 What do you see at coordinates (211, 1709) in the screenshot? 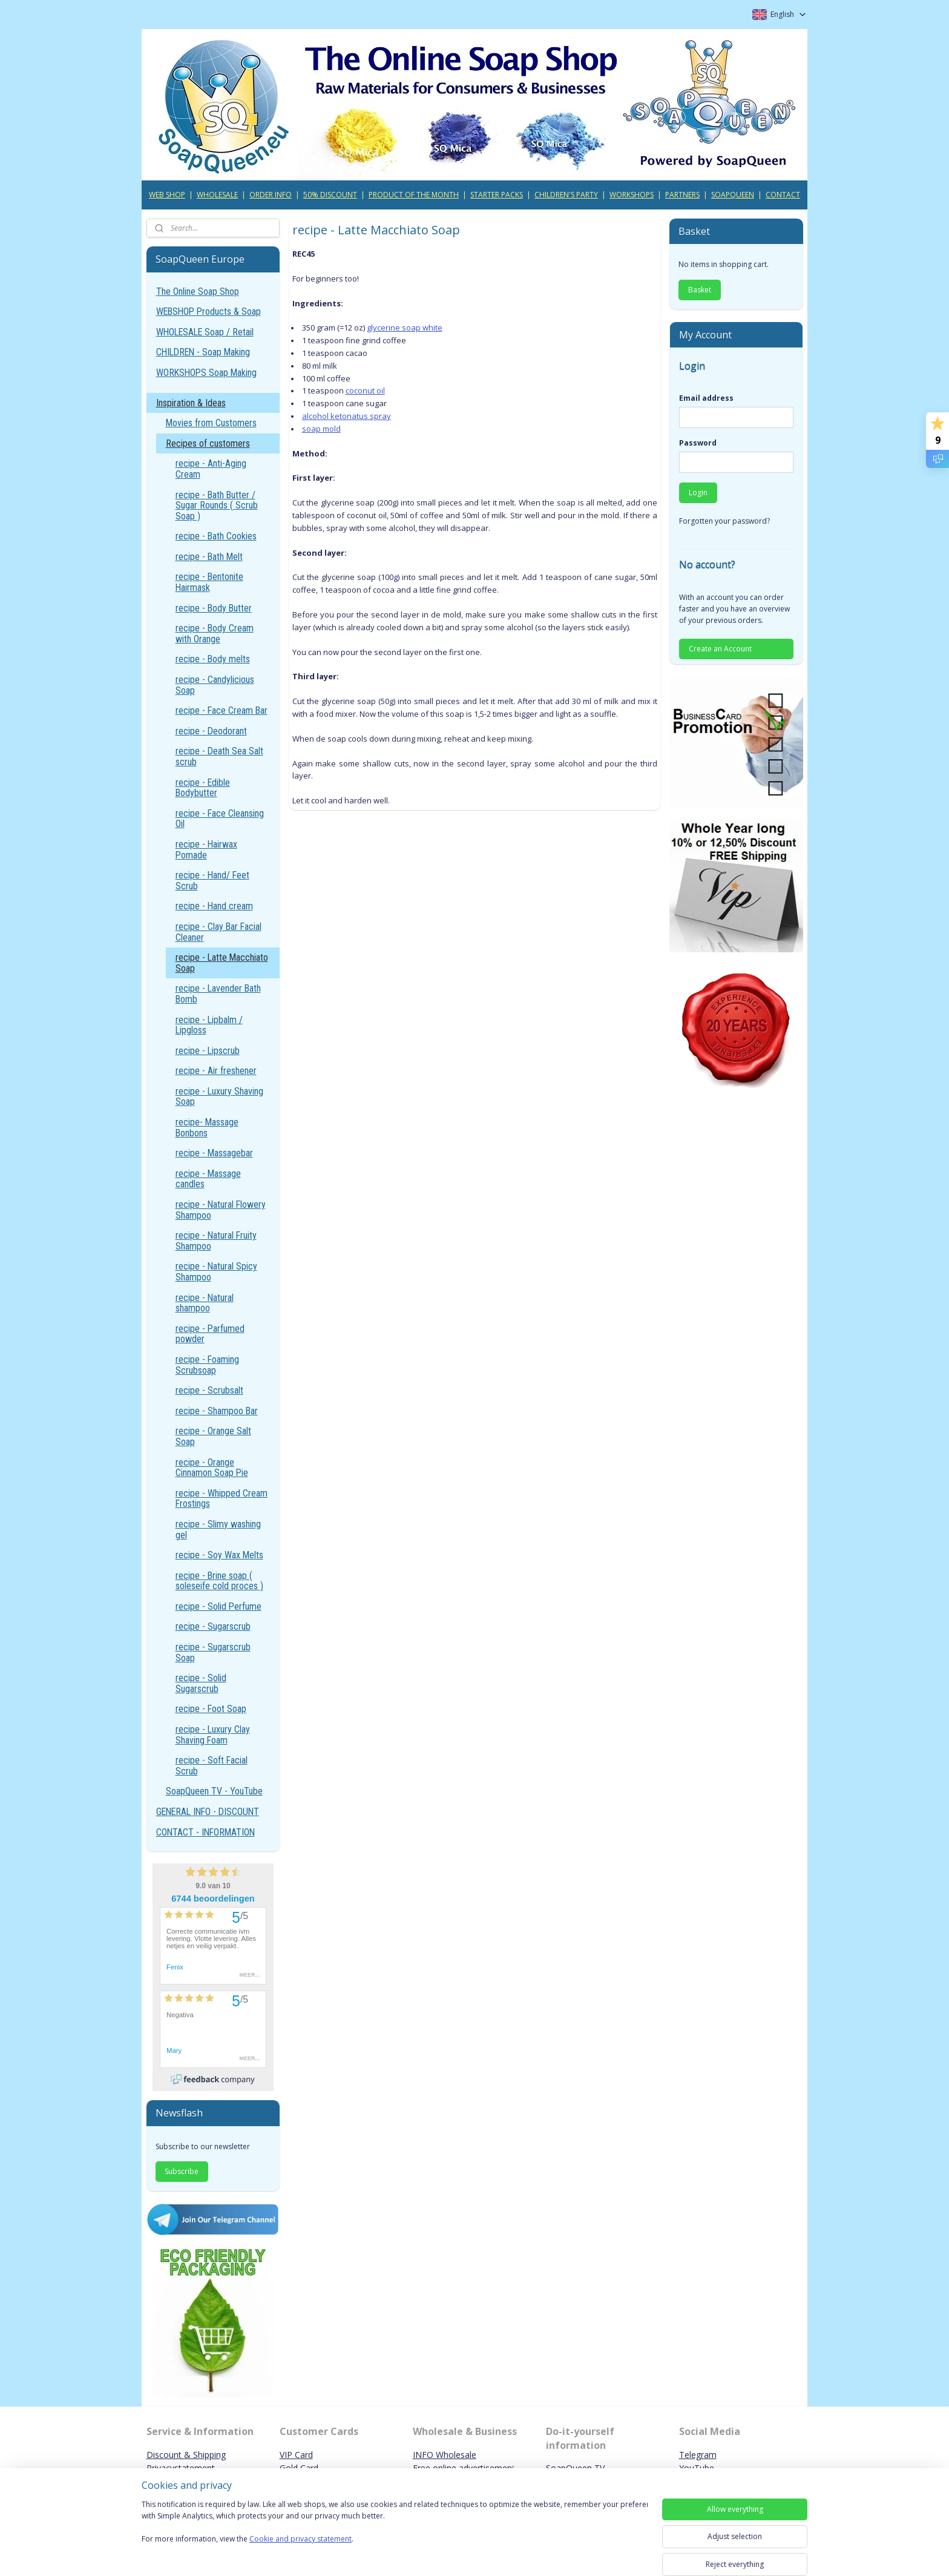
I see `recipe - Foot Soap` at bounding box center [211, 1709].